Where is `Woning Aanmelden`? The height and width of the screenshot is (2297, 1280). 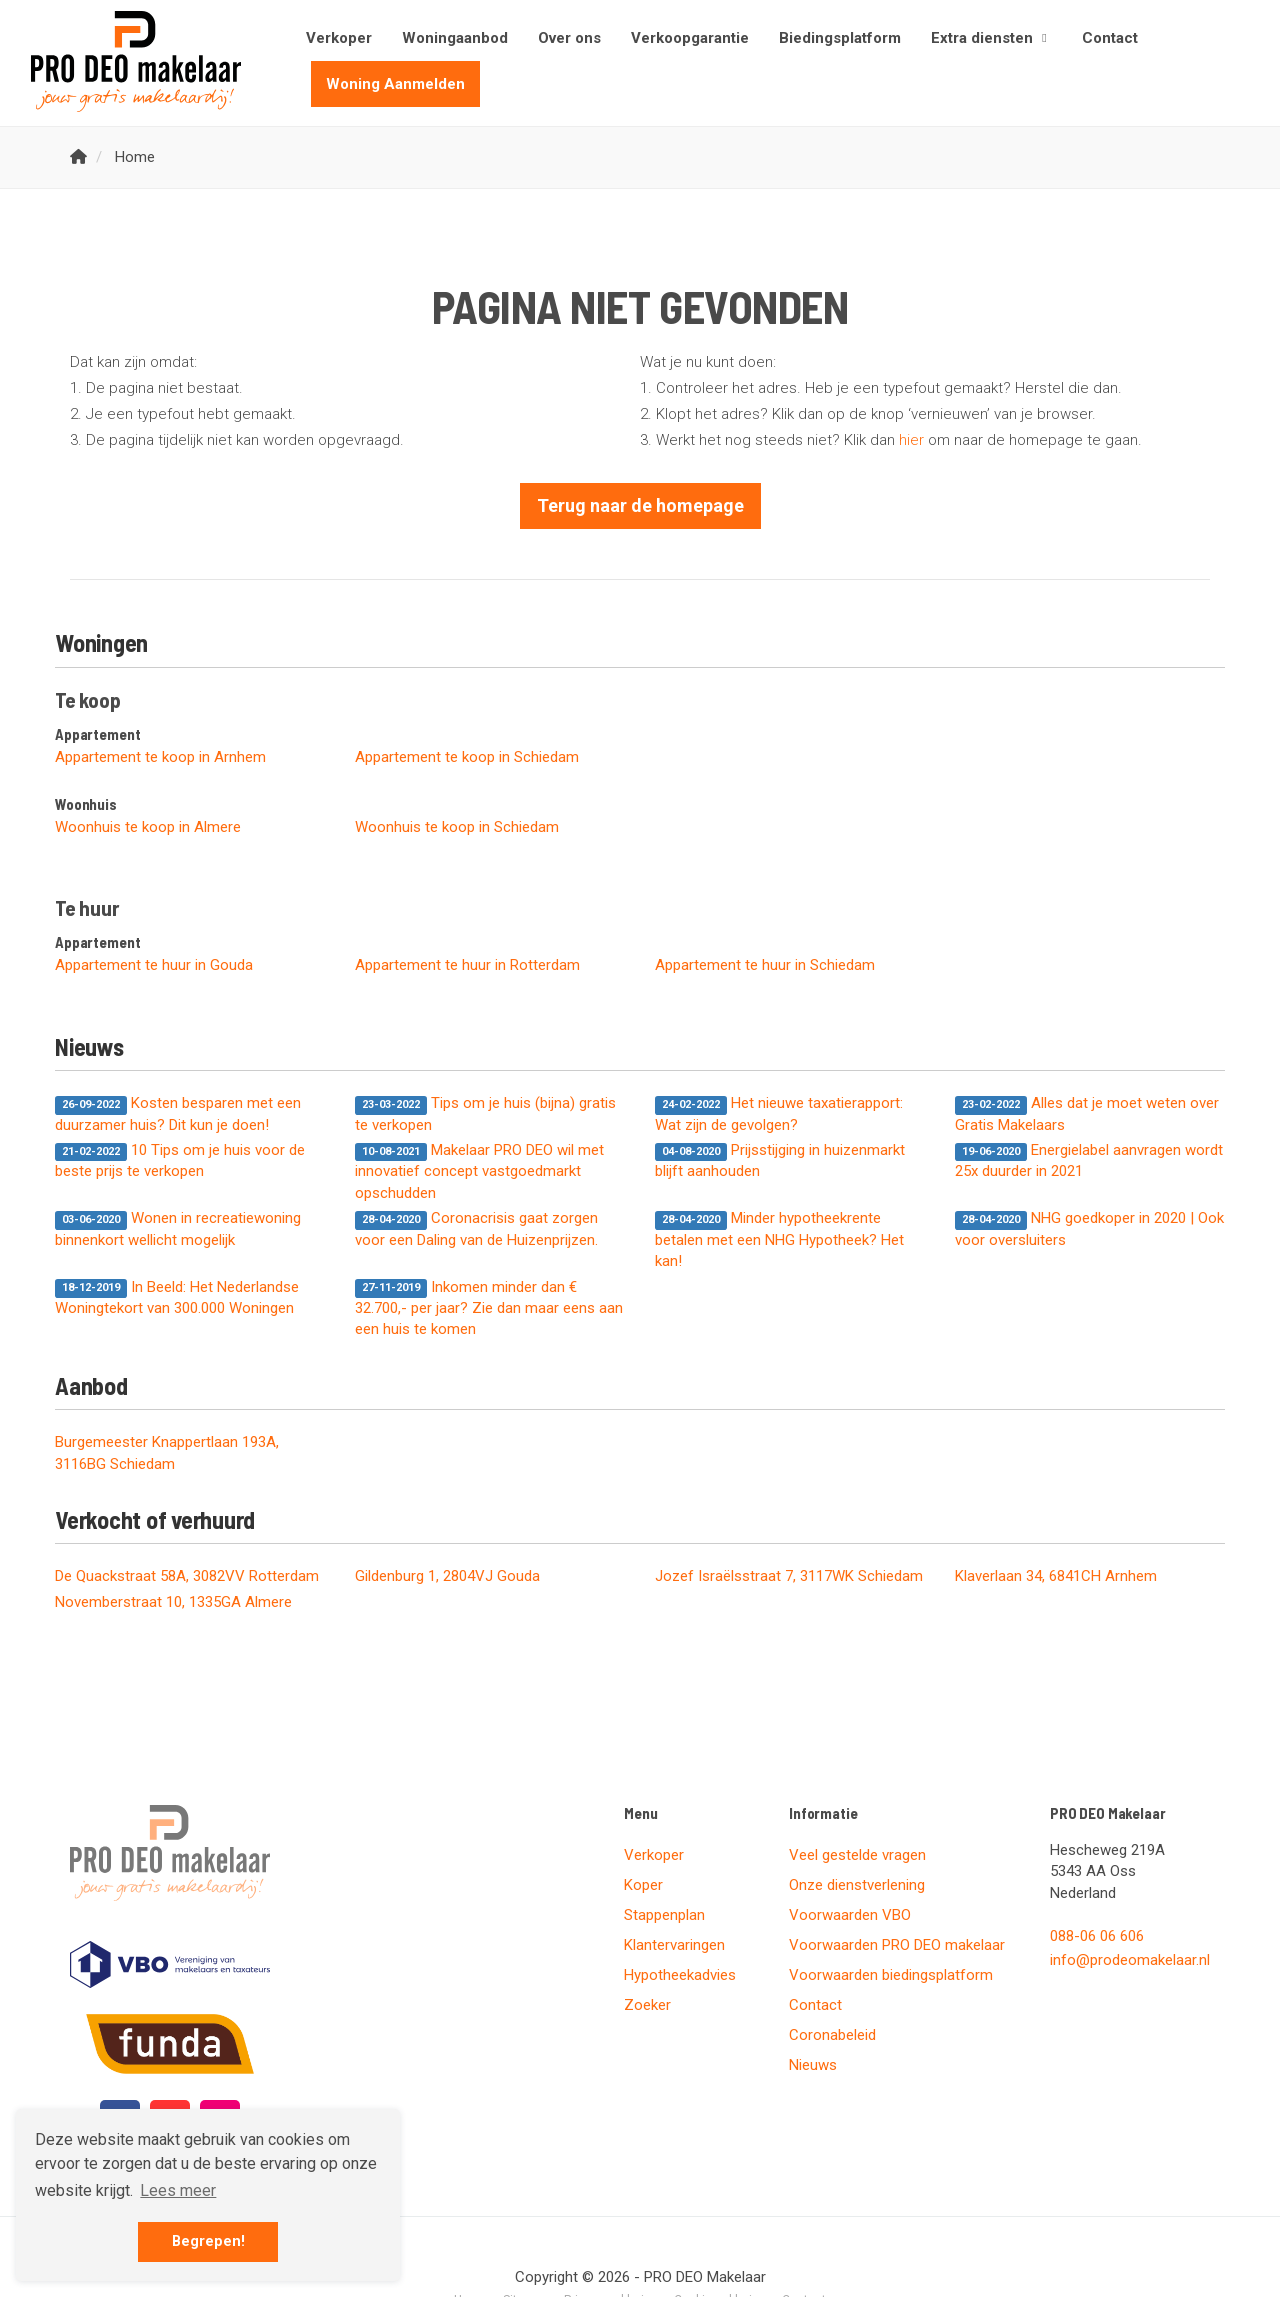 Woning Aanmelden is located at coordinates (395, 84).